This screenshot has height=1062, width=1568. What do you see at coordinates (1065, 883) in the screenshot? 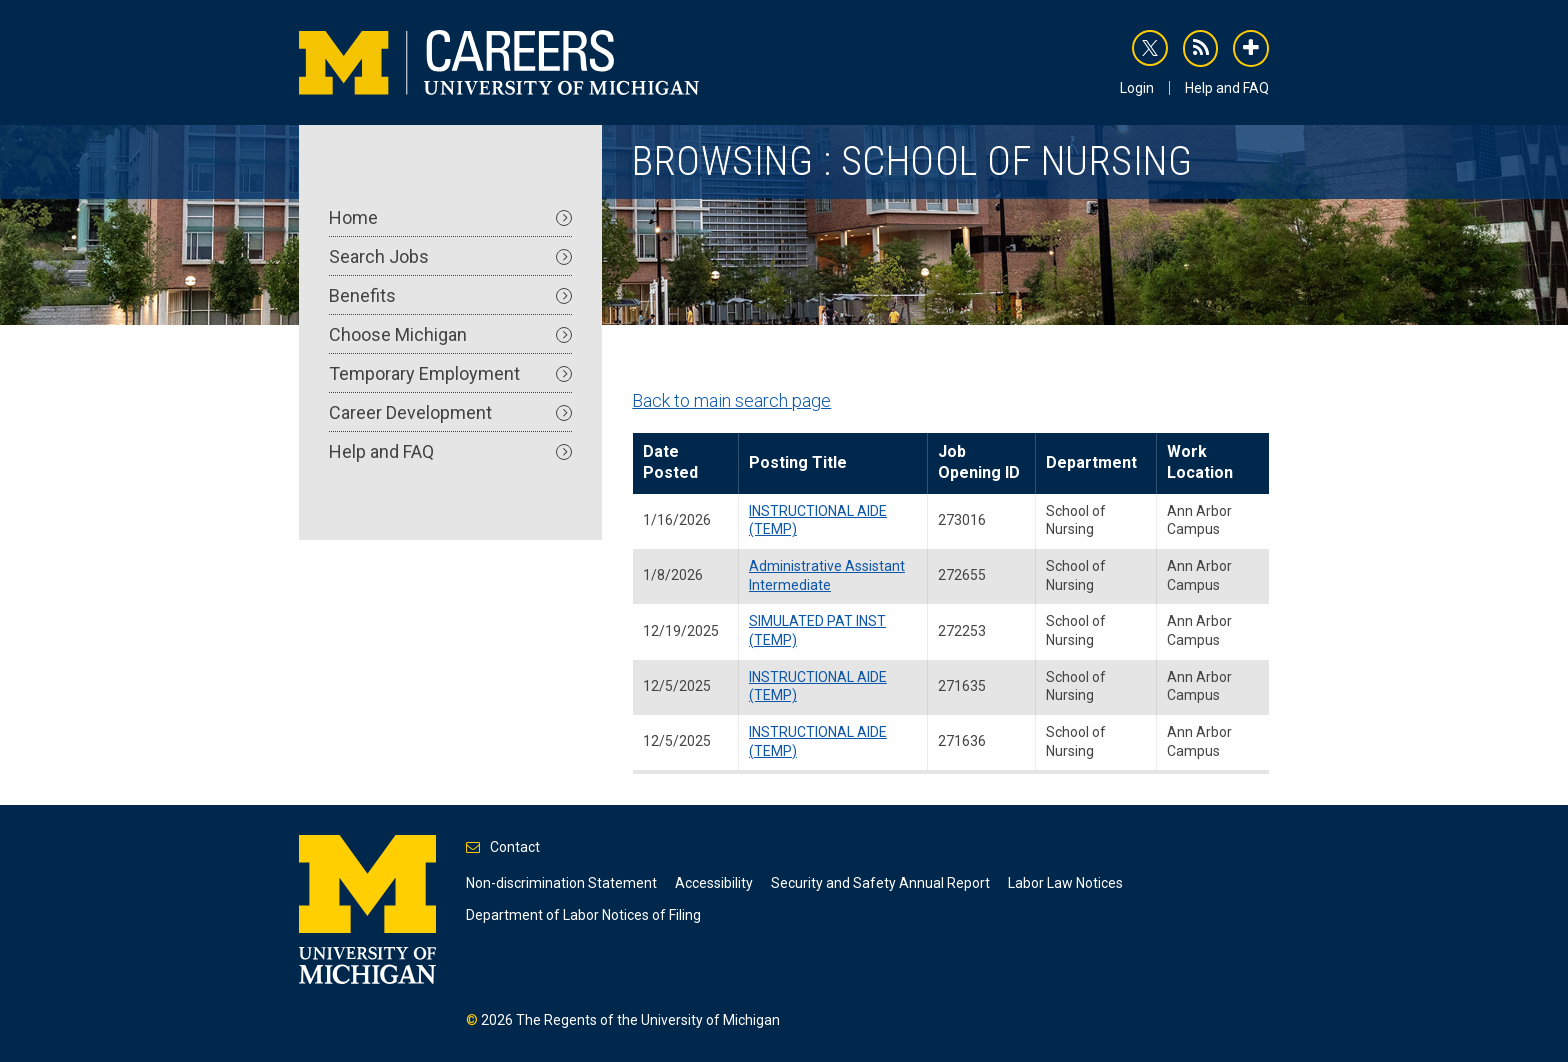
I see `Labor Law Notices` at bounding box center [1065, 883].